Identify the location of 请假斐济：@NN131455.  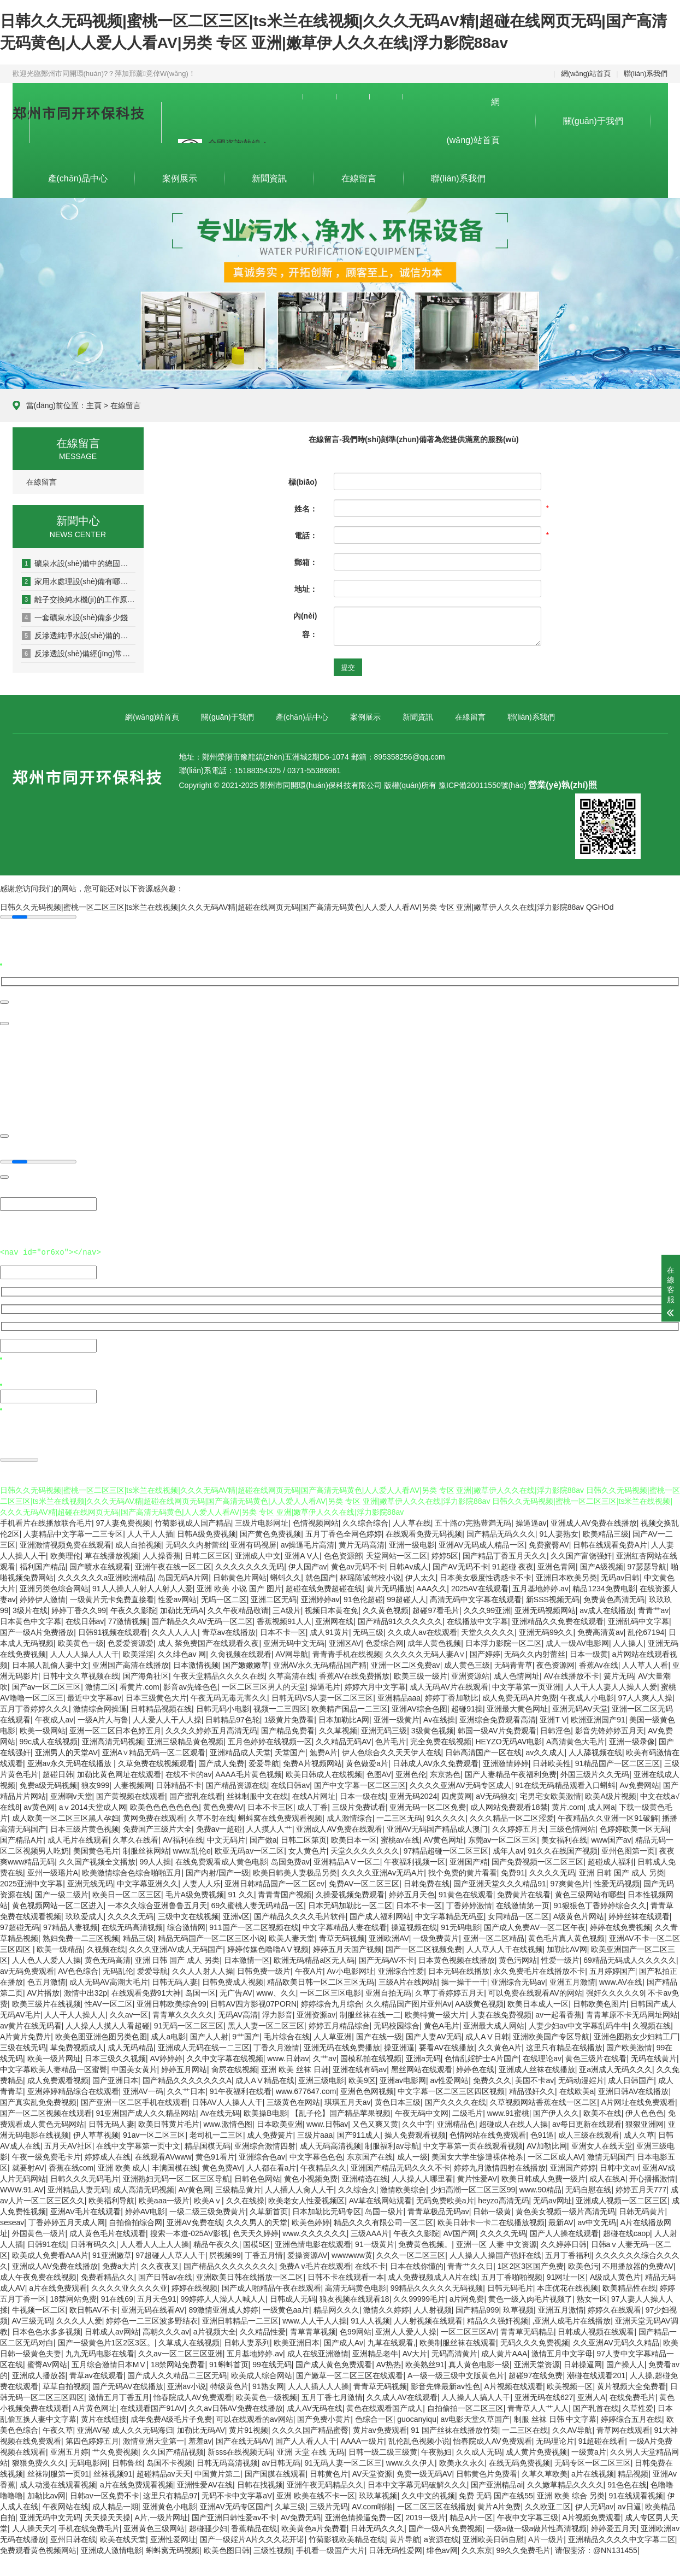
(596, 2548).